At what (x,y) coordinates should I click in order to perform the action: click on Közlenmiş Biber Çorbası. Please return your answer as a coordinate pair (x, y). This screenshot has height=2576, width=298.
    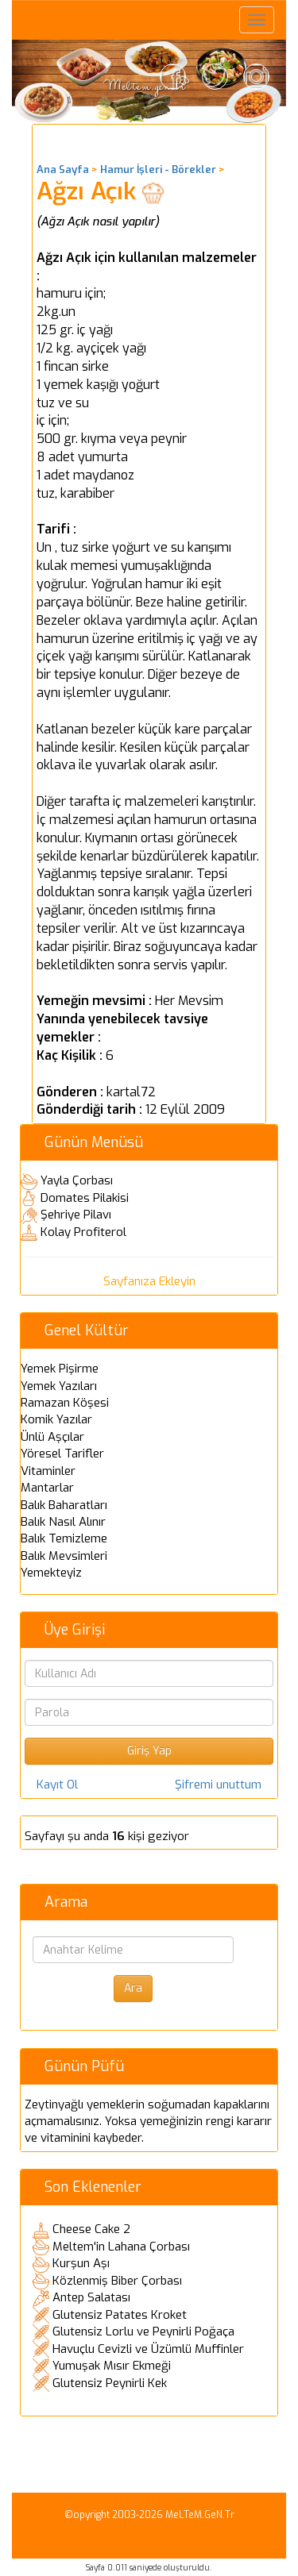
    Looking at the image, I should click on (117, 2281).